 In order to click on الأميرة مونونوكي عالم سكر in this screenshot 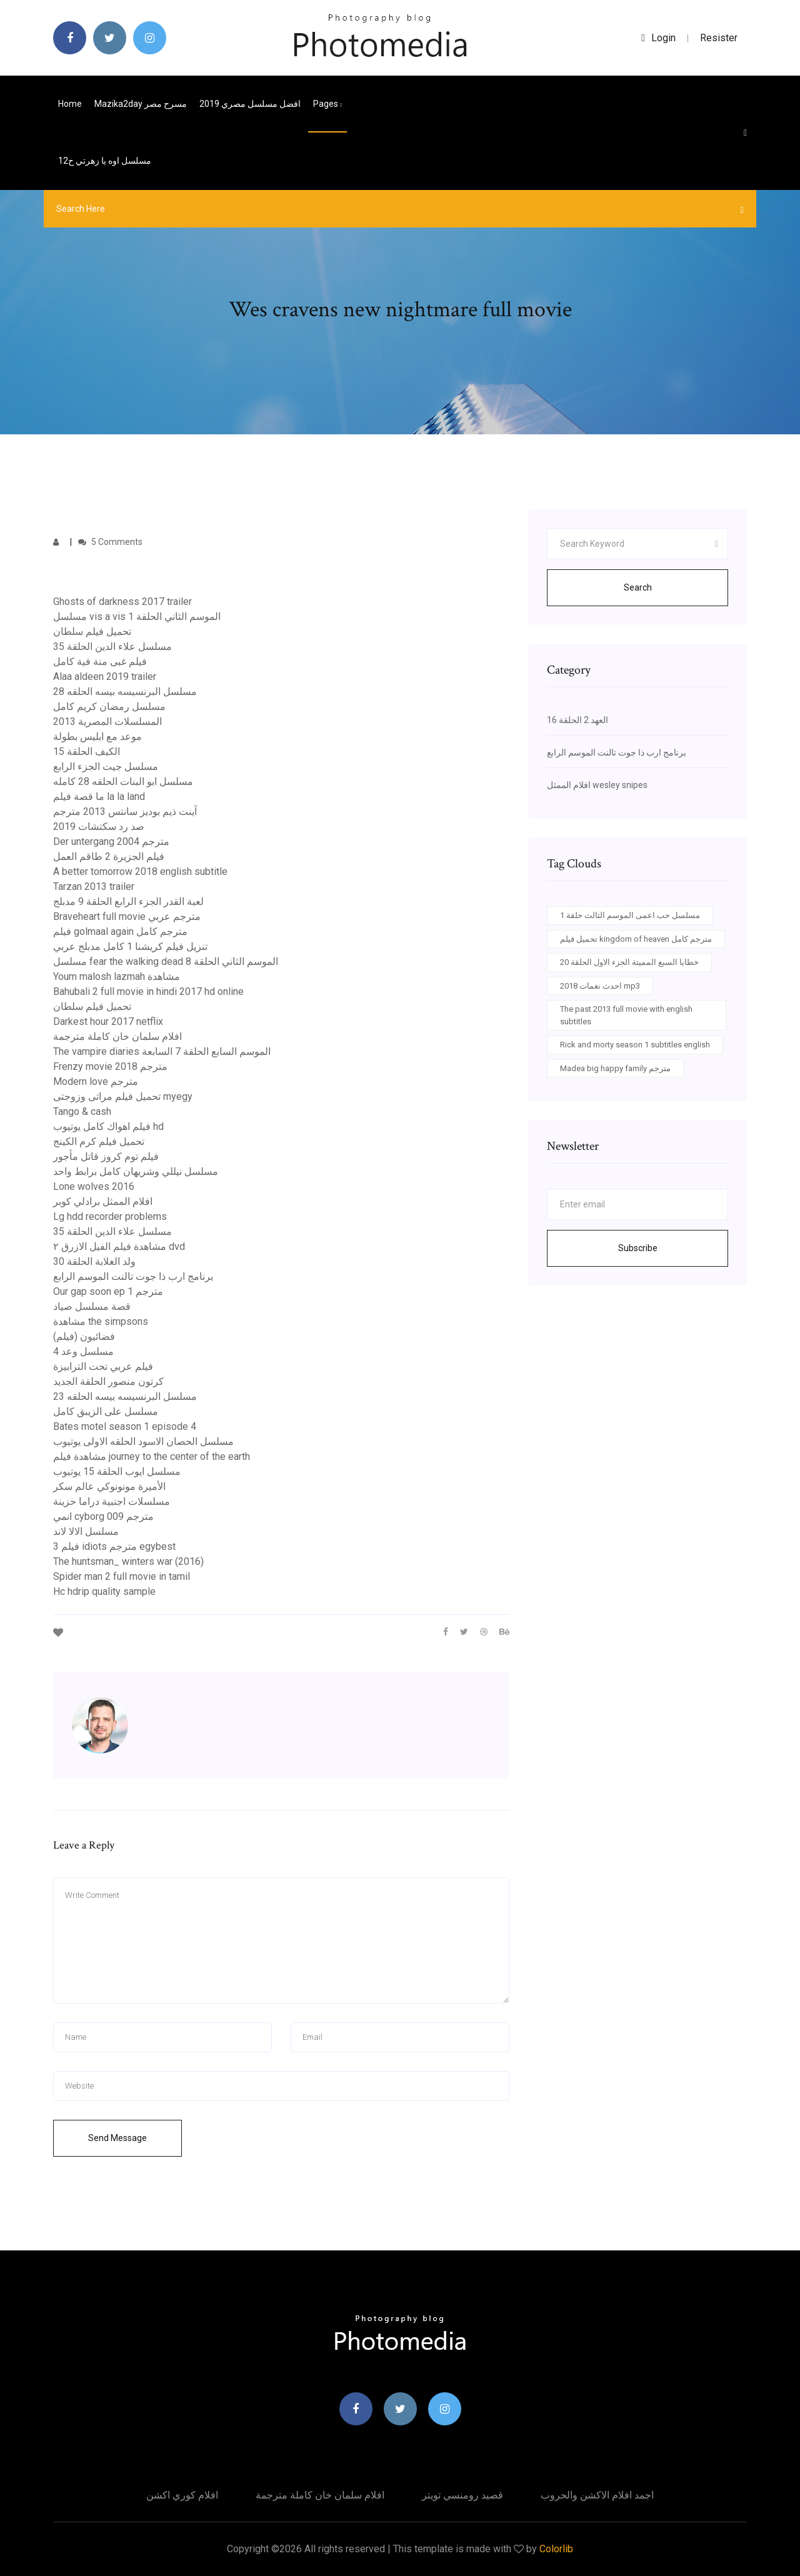, I will do `click(109, 1486)`.